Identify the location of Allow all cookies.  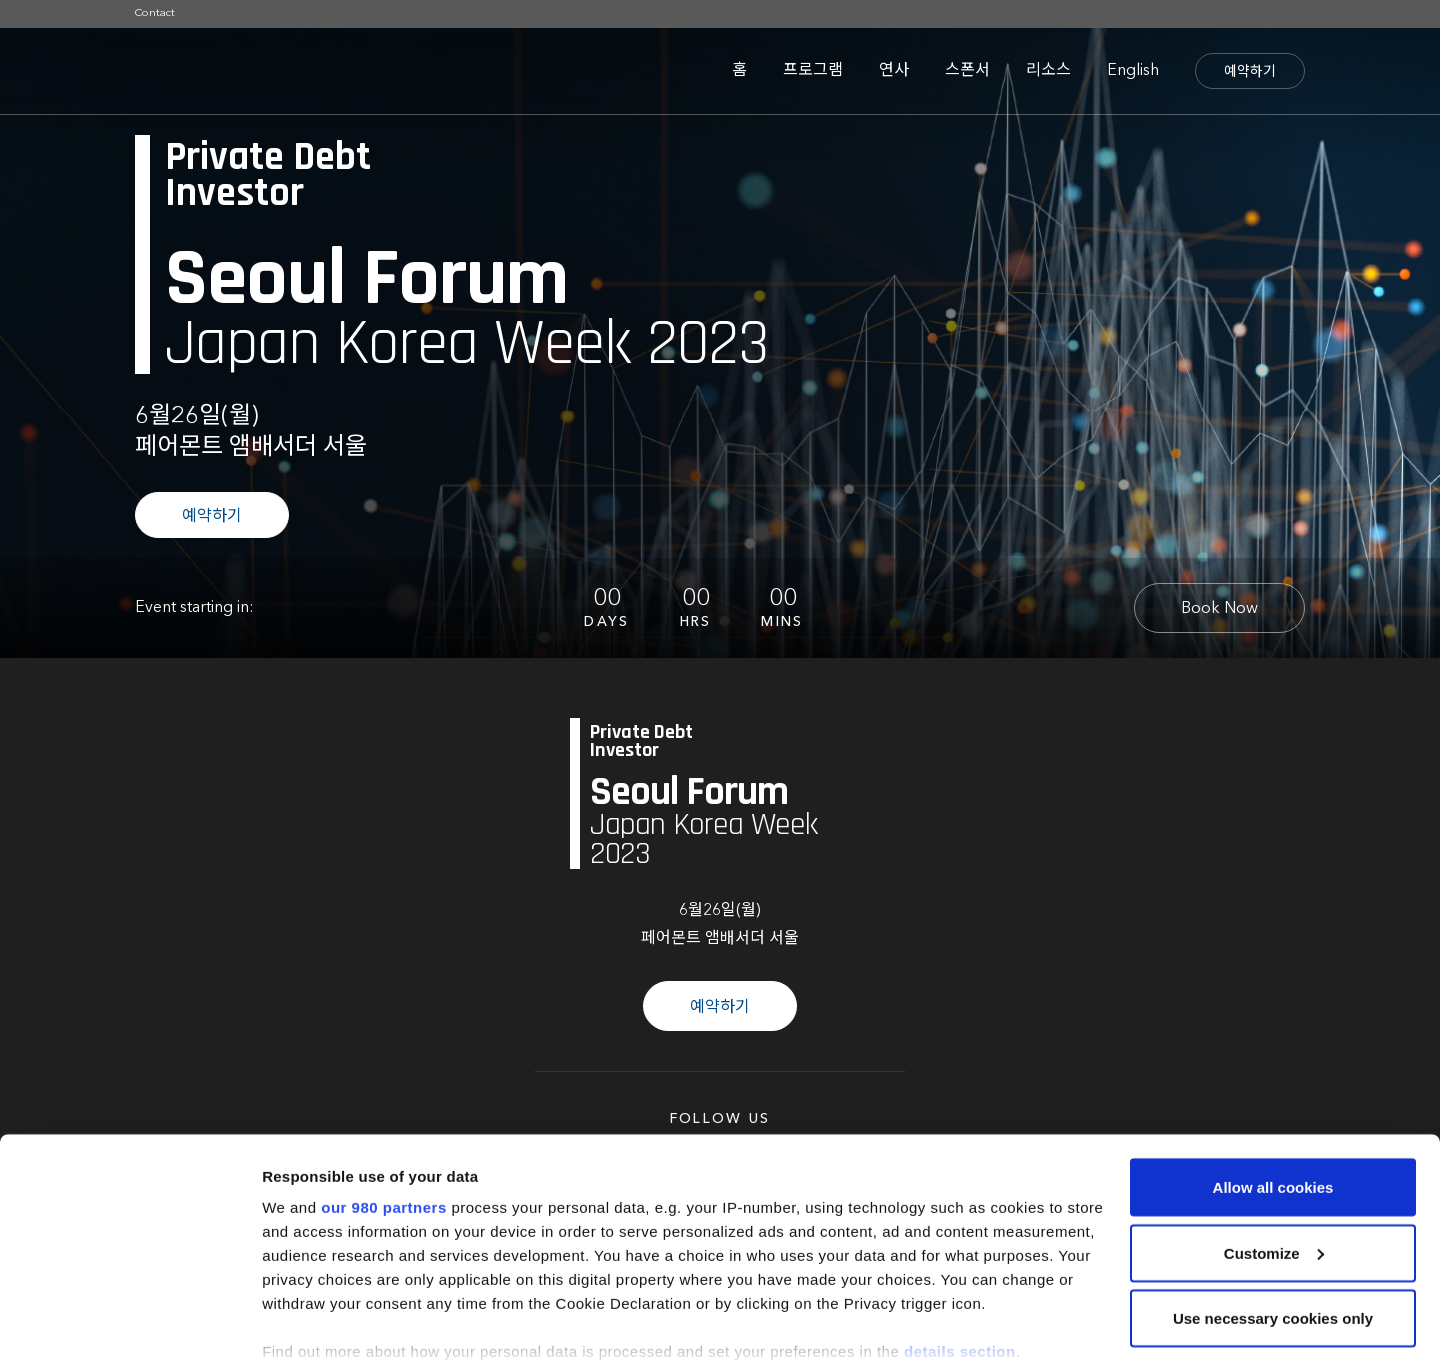
(1273, 1088).